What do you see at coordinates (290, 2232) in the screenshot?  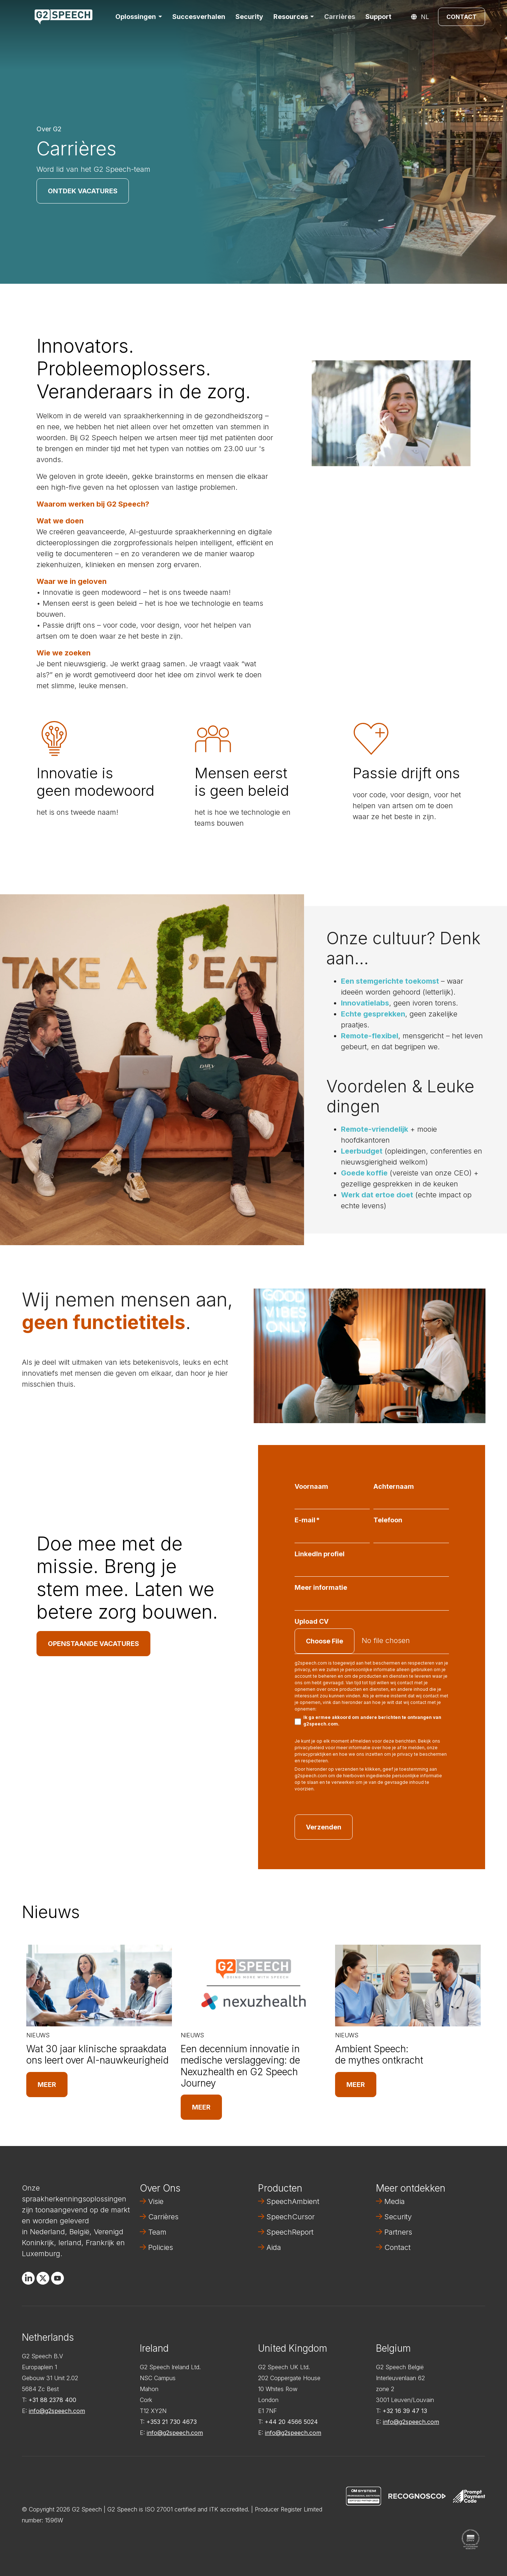 I see `SpeechReport [menuitem]` at bounding box center [290, 2232].